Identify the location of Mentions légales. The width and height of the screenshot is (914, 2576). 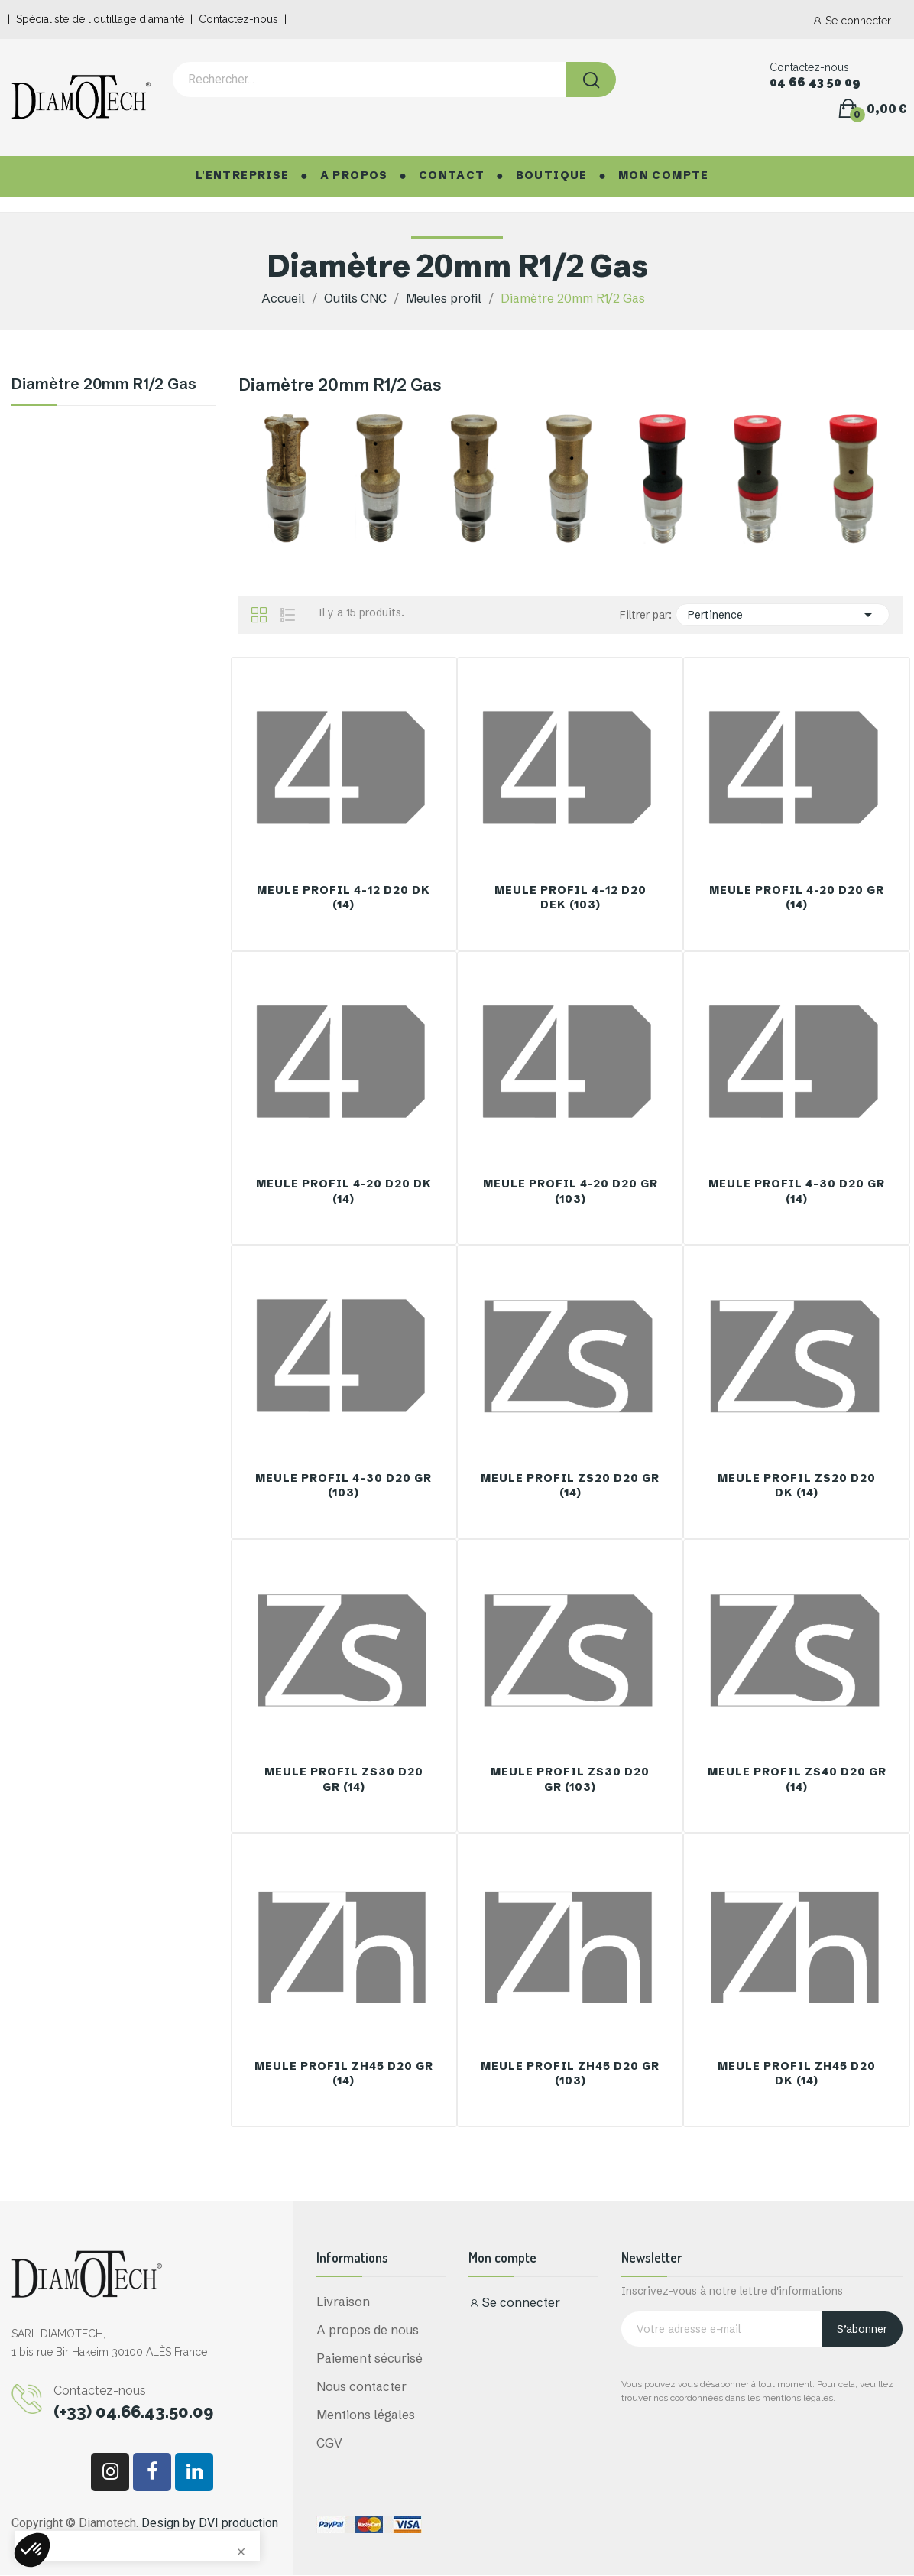
(365, 2414).